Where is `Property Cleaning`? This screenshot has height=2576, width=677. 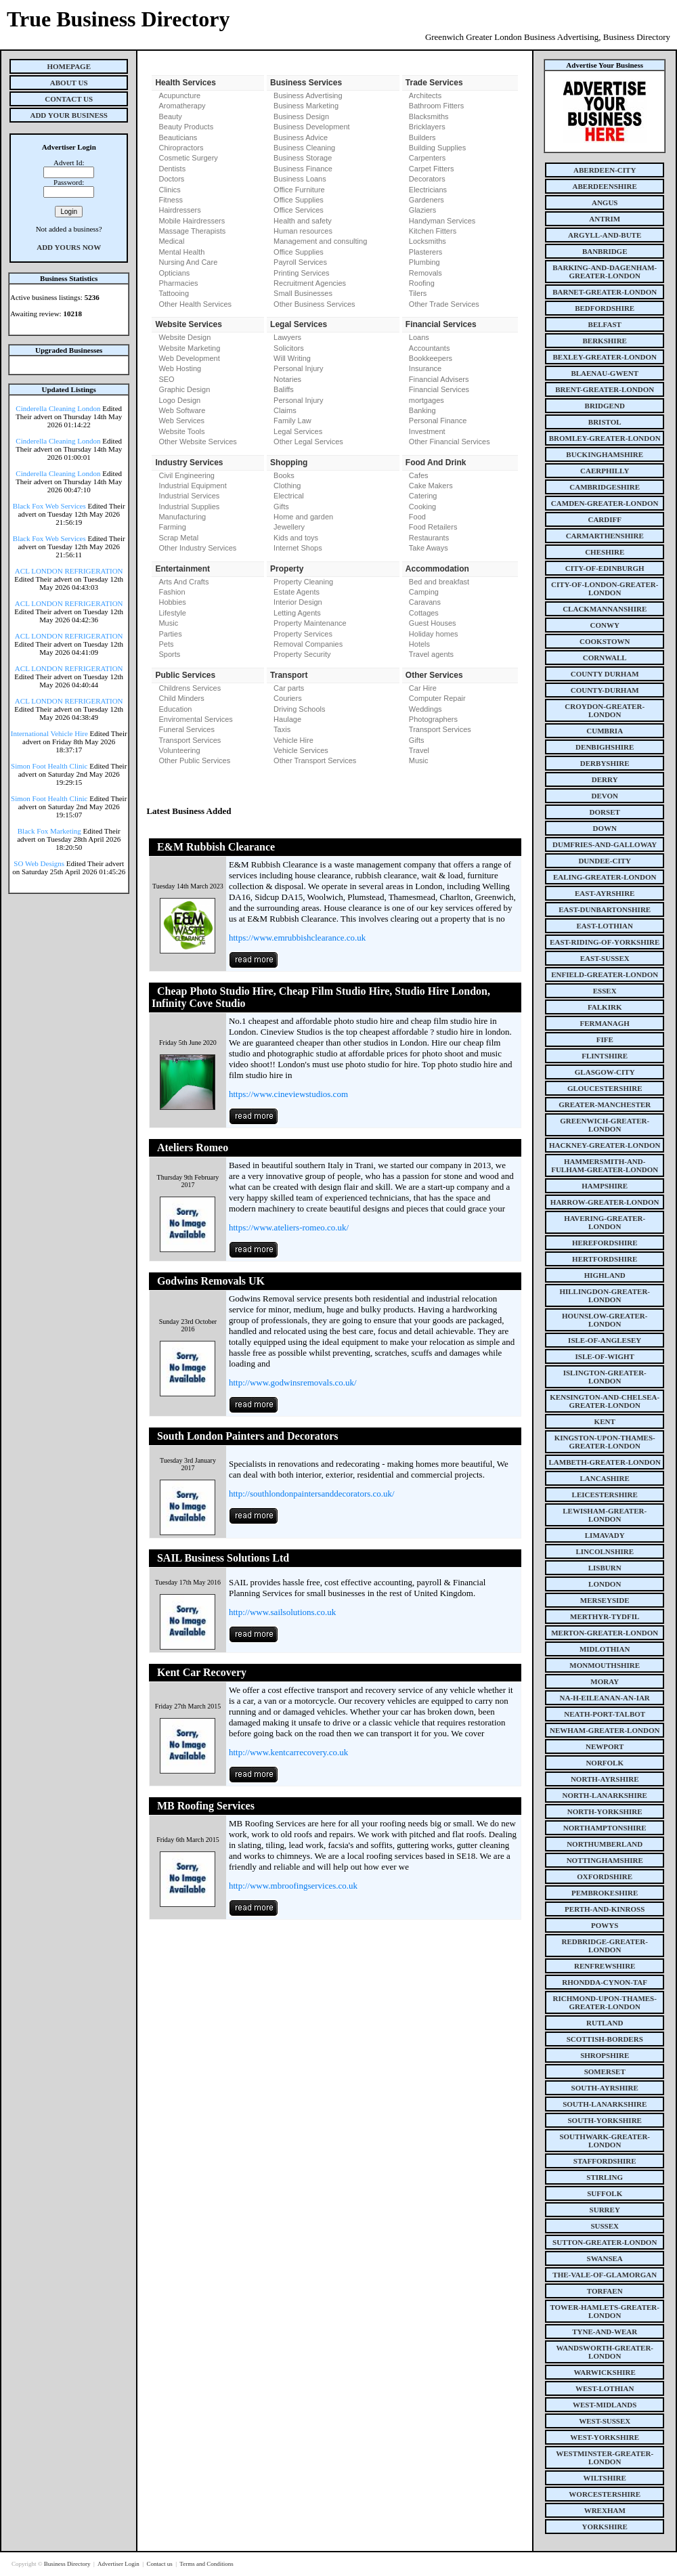 Property Cleaning is located at coordinates (303, 582).